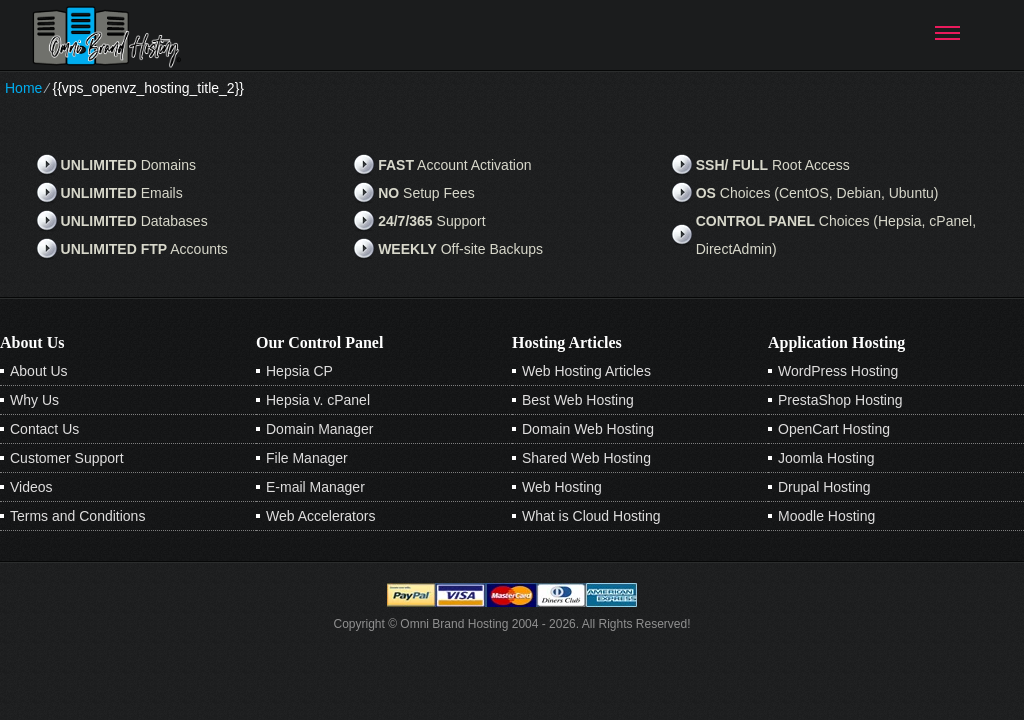  Describe the element at coordinates (824, 487) in the screenshot. I see `Drupal Hosting` at that location.